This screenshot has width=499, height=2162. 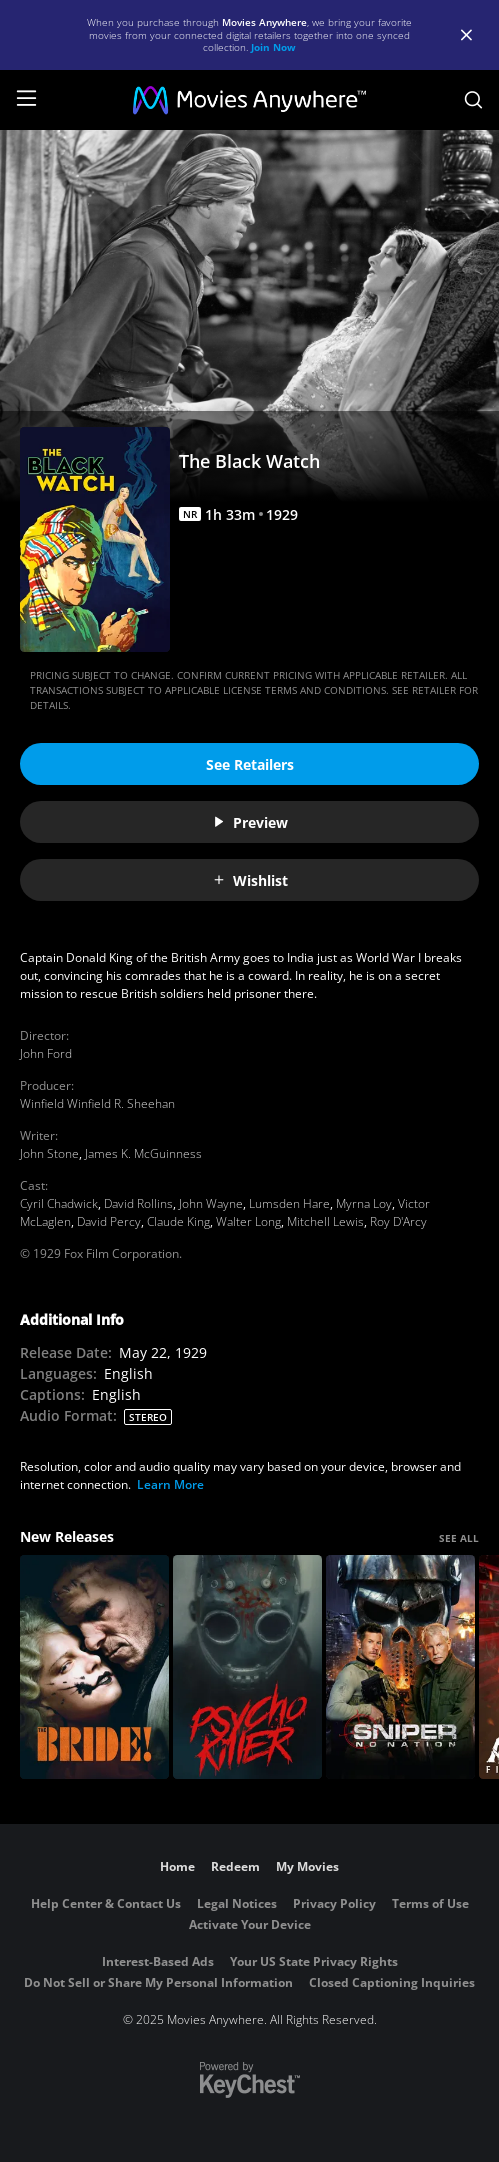 I want to click on Cyril Chadwick, so click(x=59, y=1203).